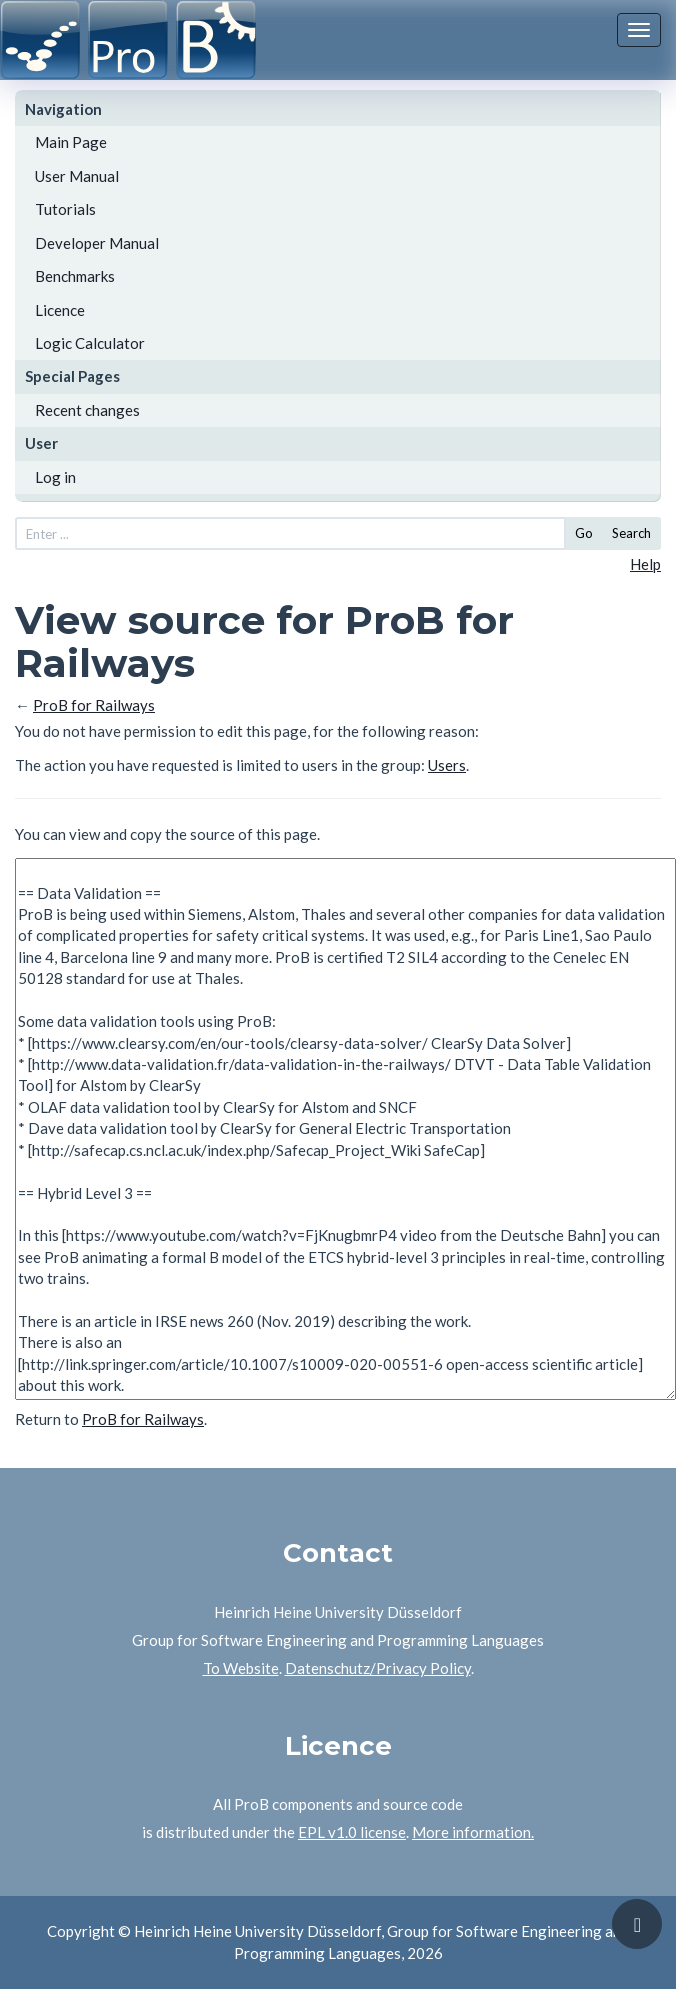 Image resolution: width=676 pixels, height=1989 pixels. I want to click on Developer Manual, so click(97, 243).